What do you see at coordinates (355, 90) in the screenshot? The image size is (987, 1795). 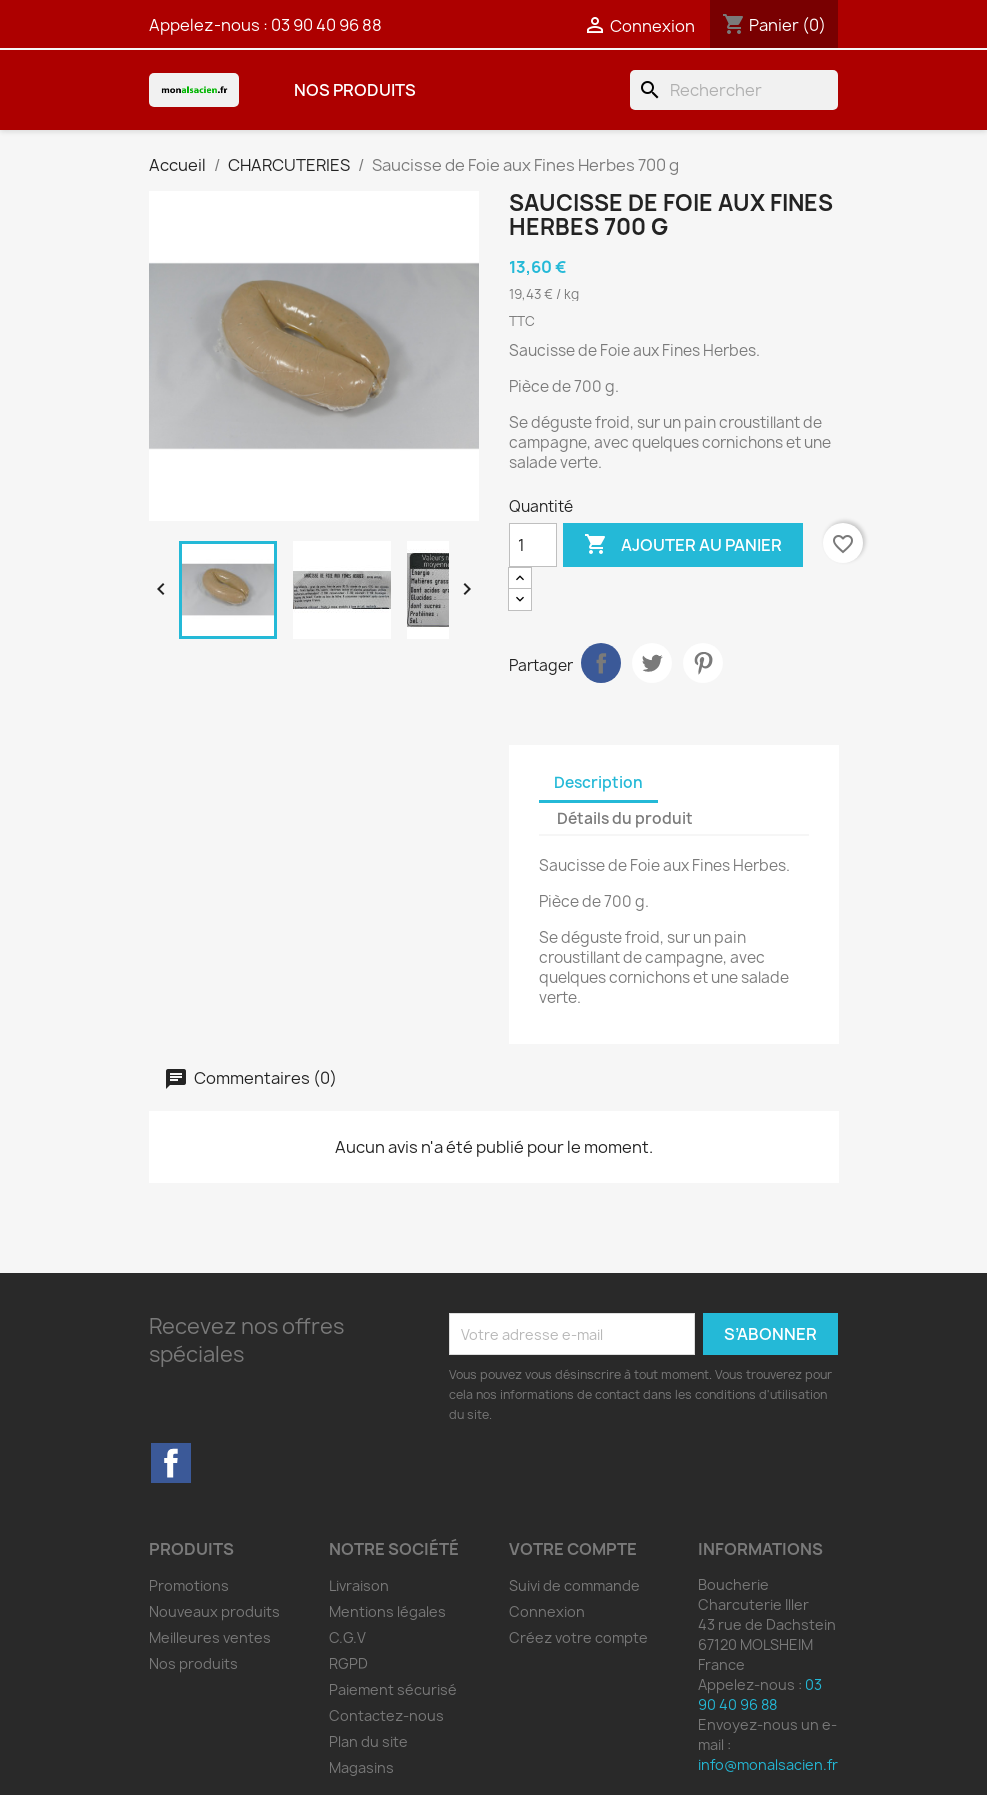 I see `Nos produits` at bounding box center [355, 90].